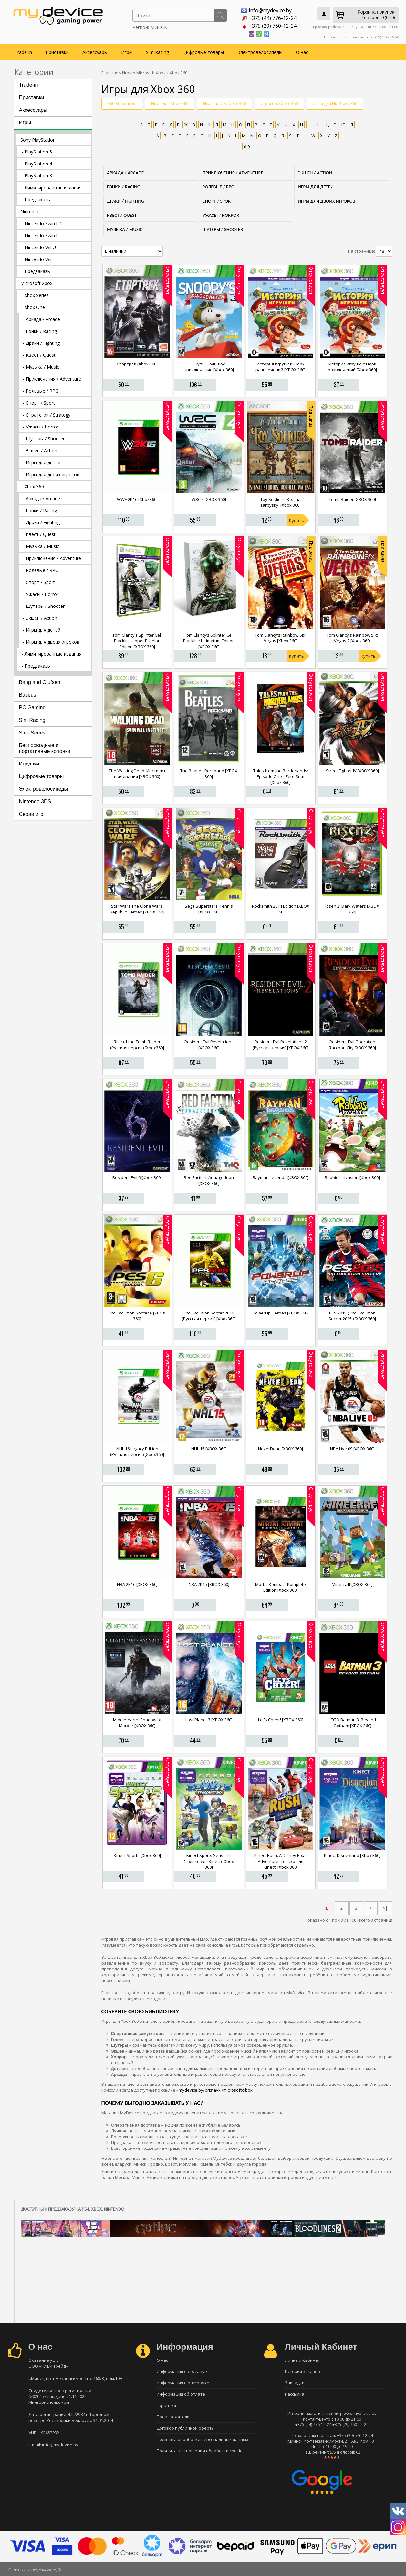  What do you see at coordinates (352, 1722) in the screenshot?
I see `LEGO Batman 3: Beyond Gotham [XBOX 360]` at bounding box center [352, 1722].